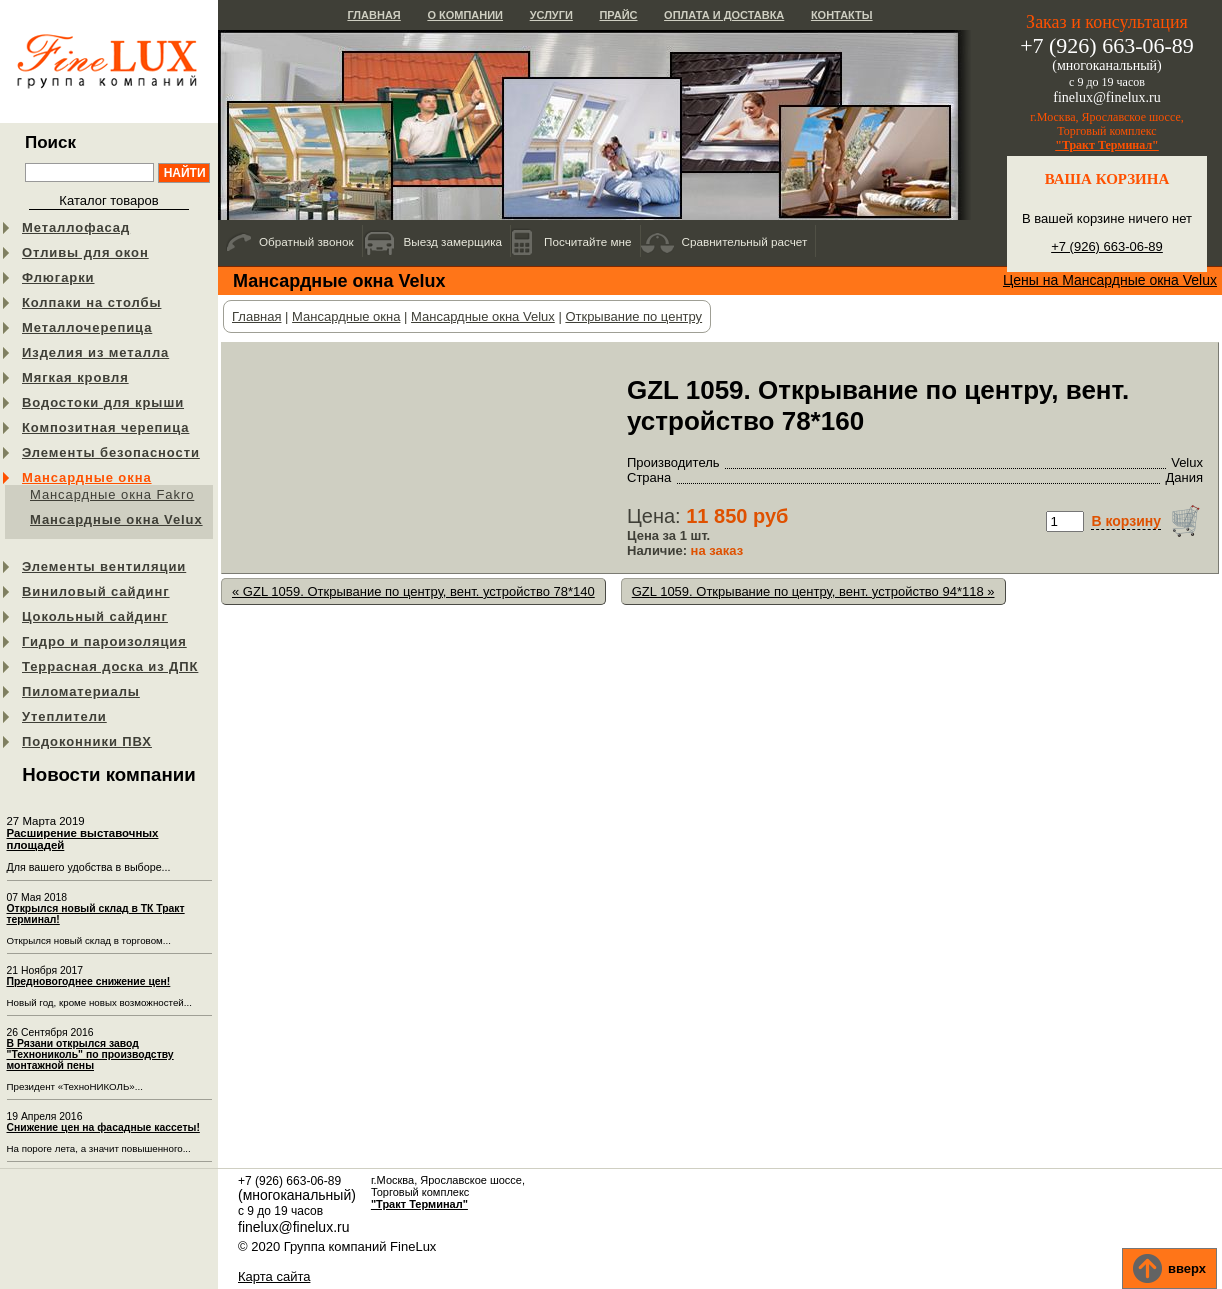 This screenshot has width=1222, height=1289. Describe the element at coordinates (1110, 280) in the screenshot. I see `Цены на Мансардные окна Velux` at that location.